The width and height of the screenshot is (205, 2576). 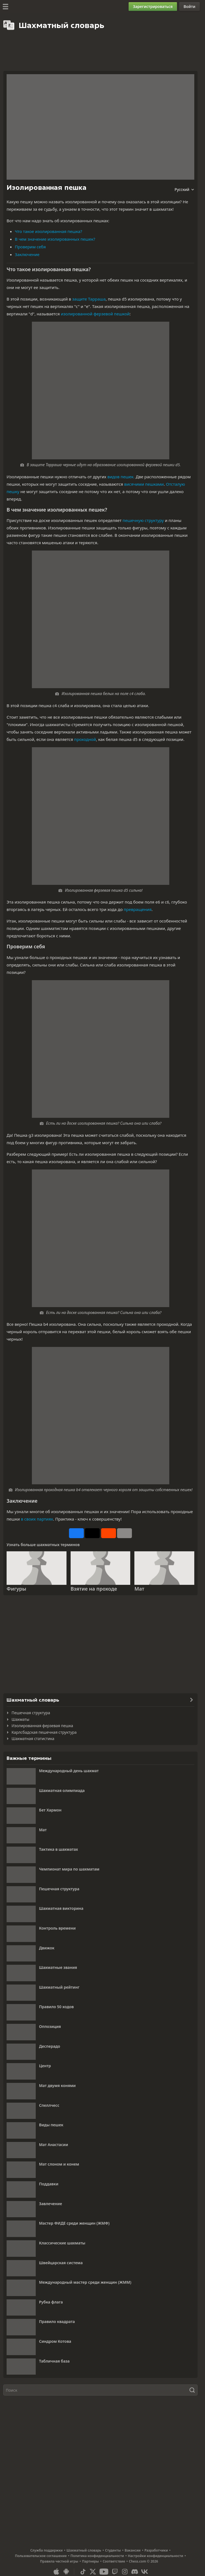 What do you see at coordinates (55, 2341) in the screenshot?
I see `Синдром Котова` at bounding box center [55, 2341].